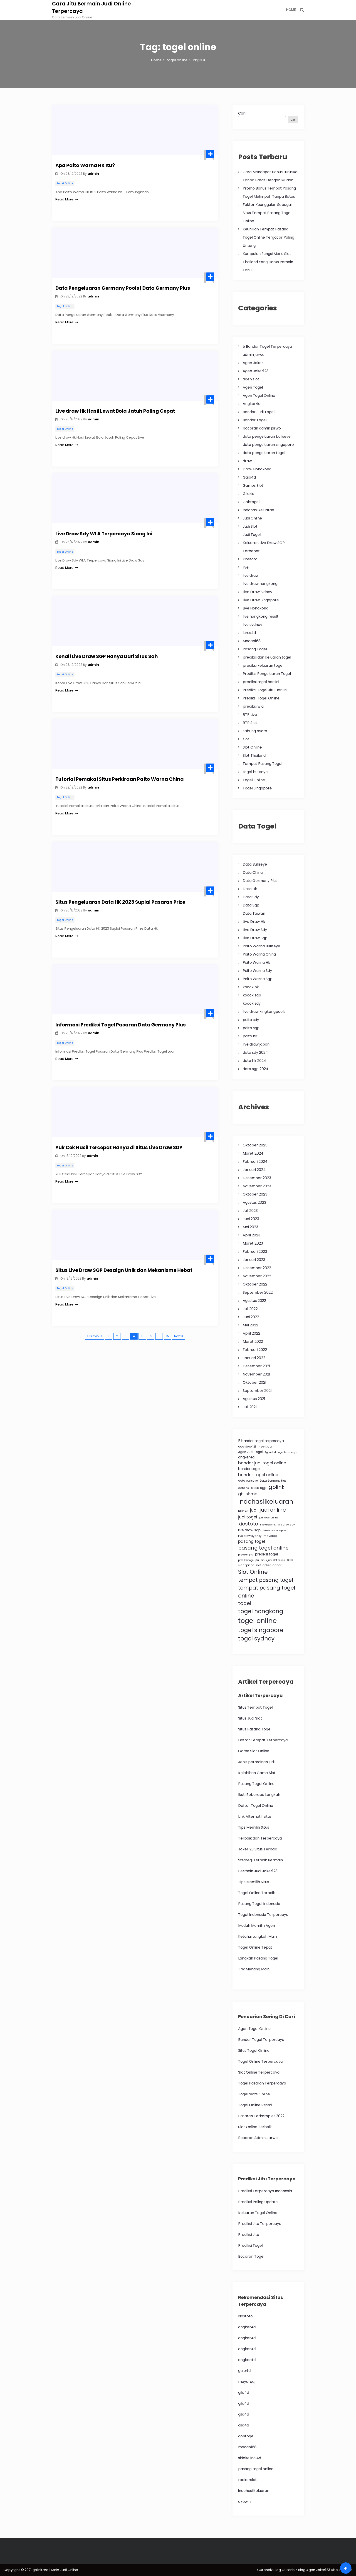 This screenshot has width=356, height=2576. Describe the element at coordinates (241, 113) in the screenshot. I see `Cari` at that location.